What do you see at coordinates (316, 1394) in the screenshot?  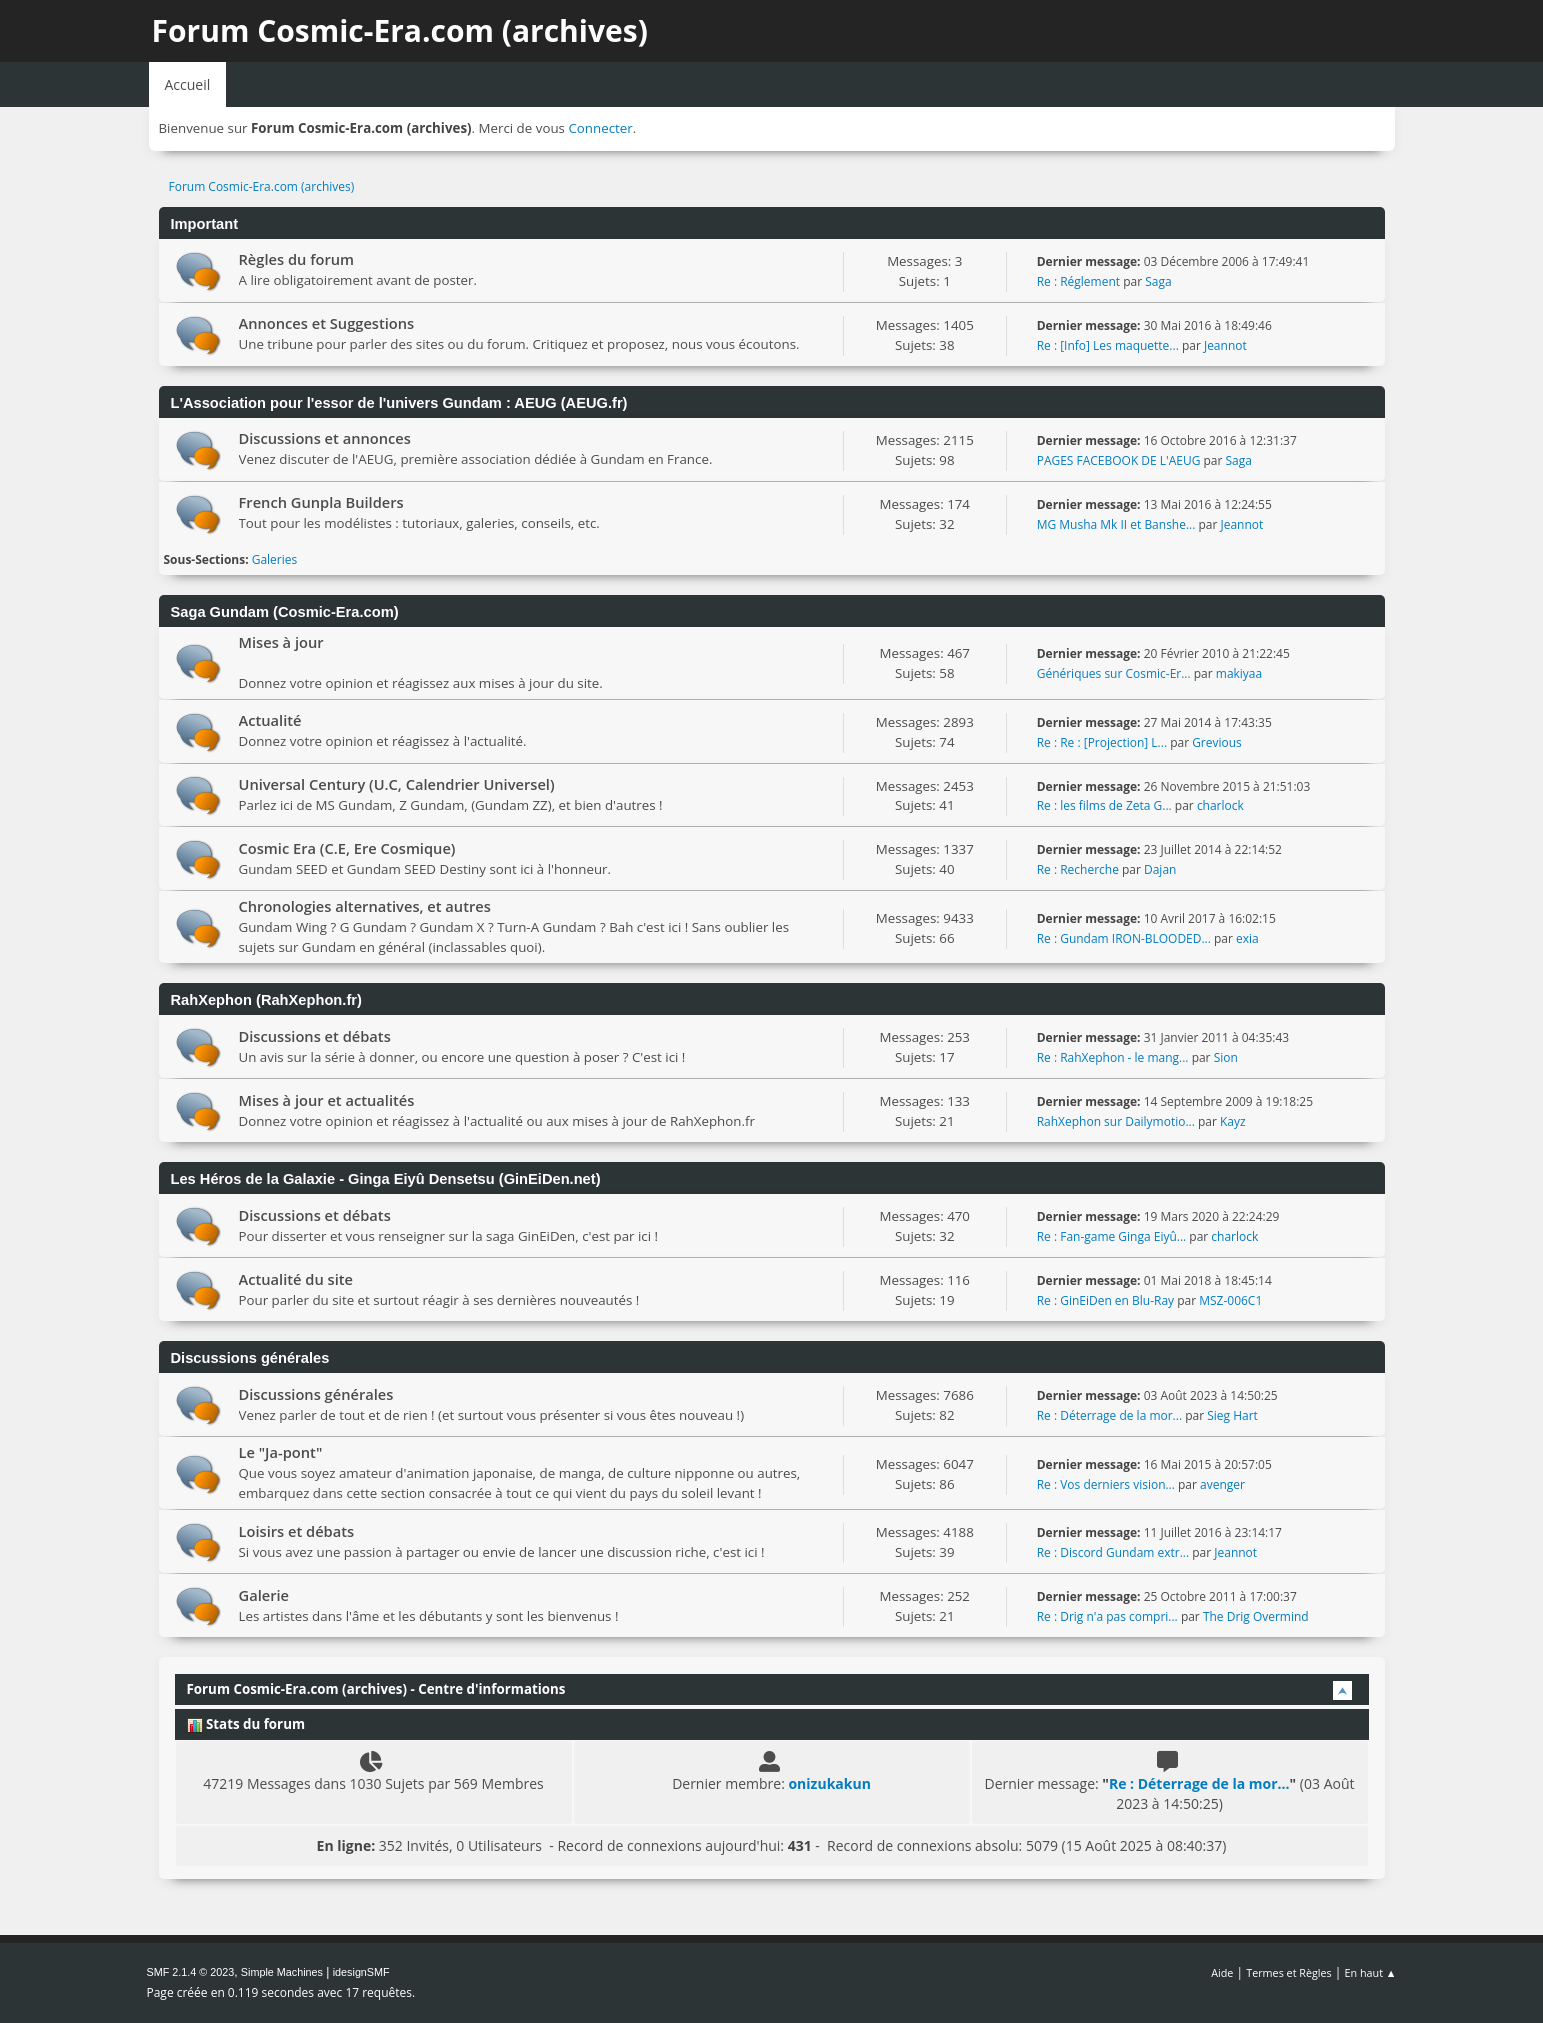 I see `Discussions générales` at bounding box center [316, 1394].